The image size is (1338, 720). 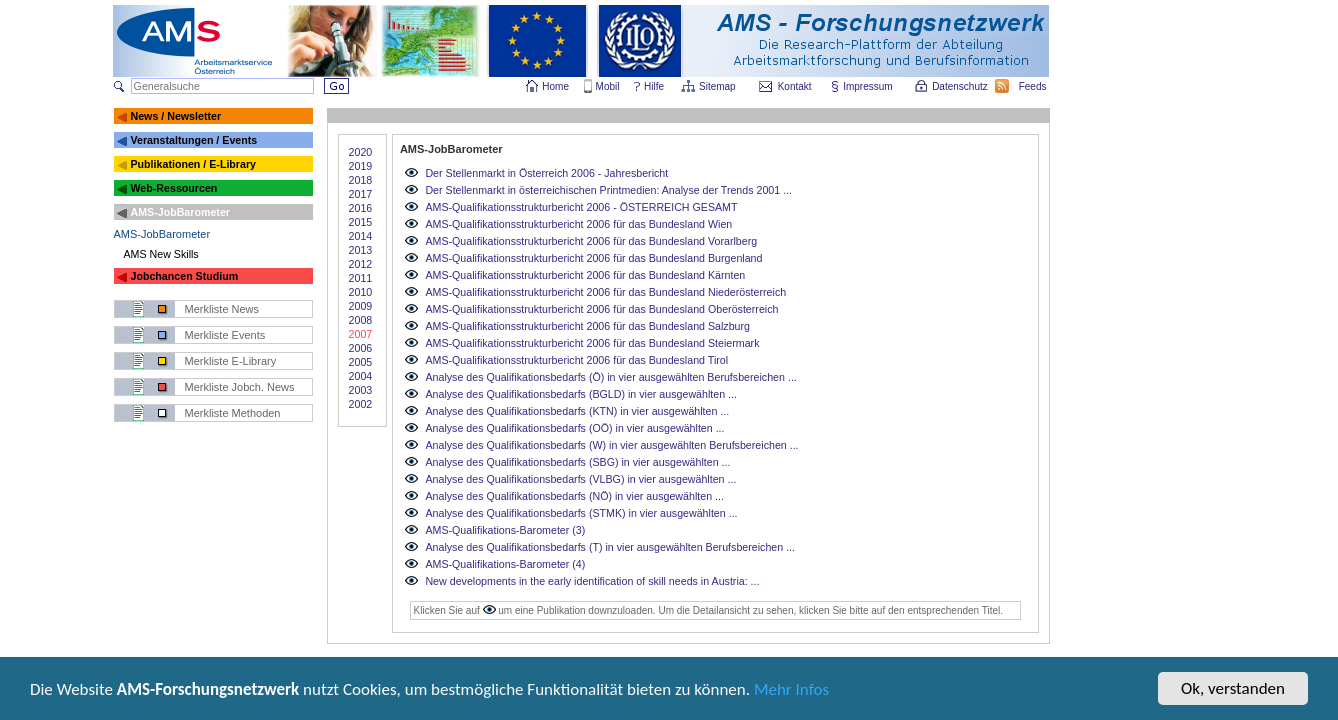 I want to click on Mobil, so click(x=608, y=86).